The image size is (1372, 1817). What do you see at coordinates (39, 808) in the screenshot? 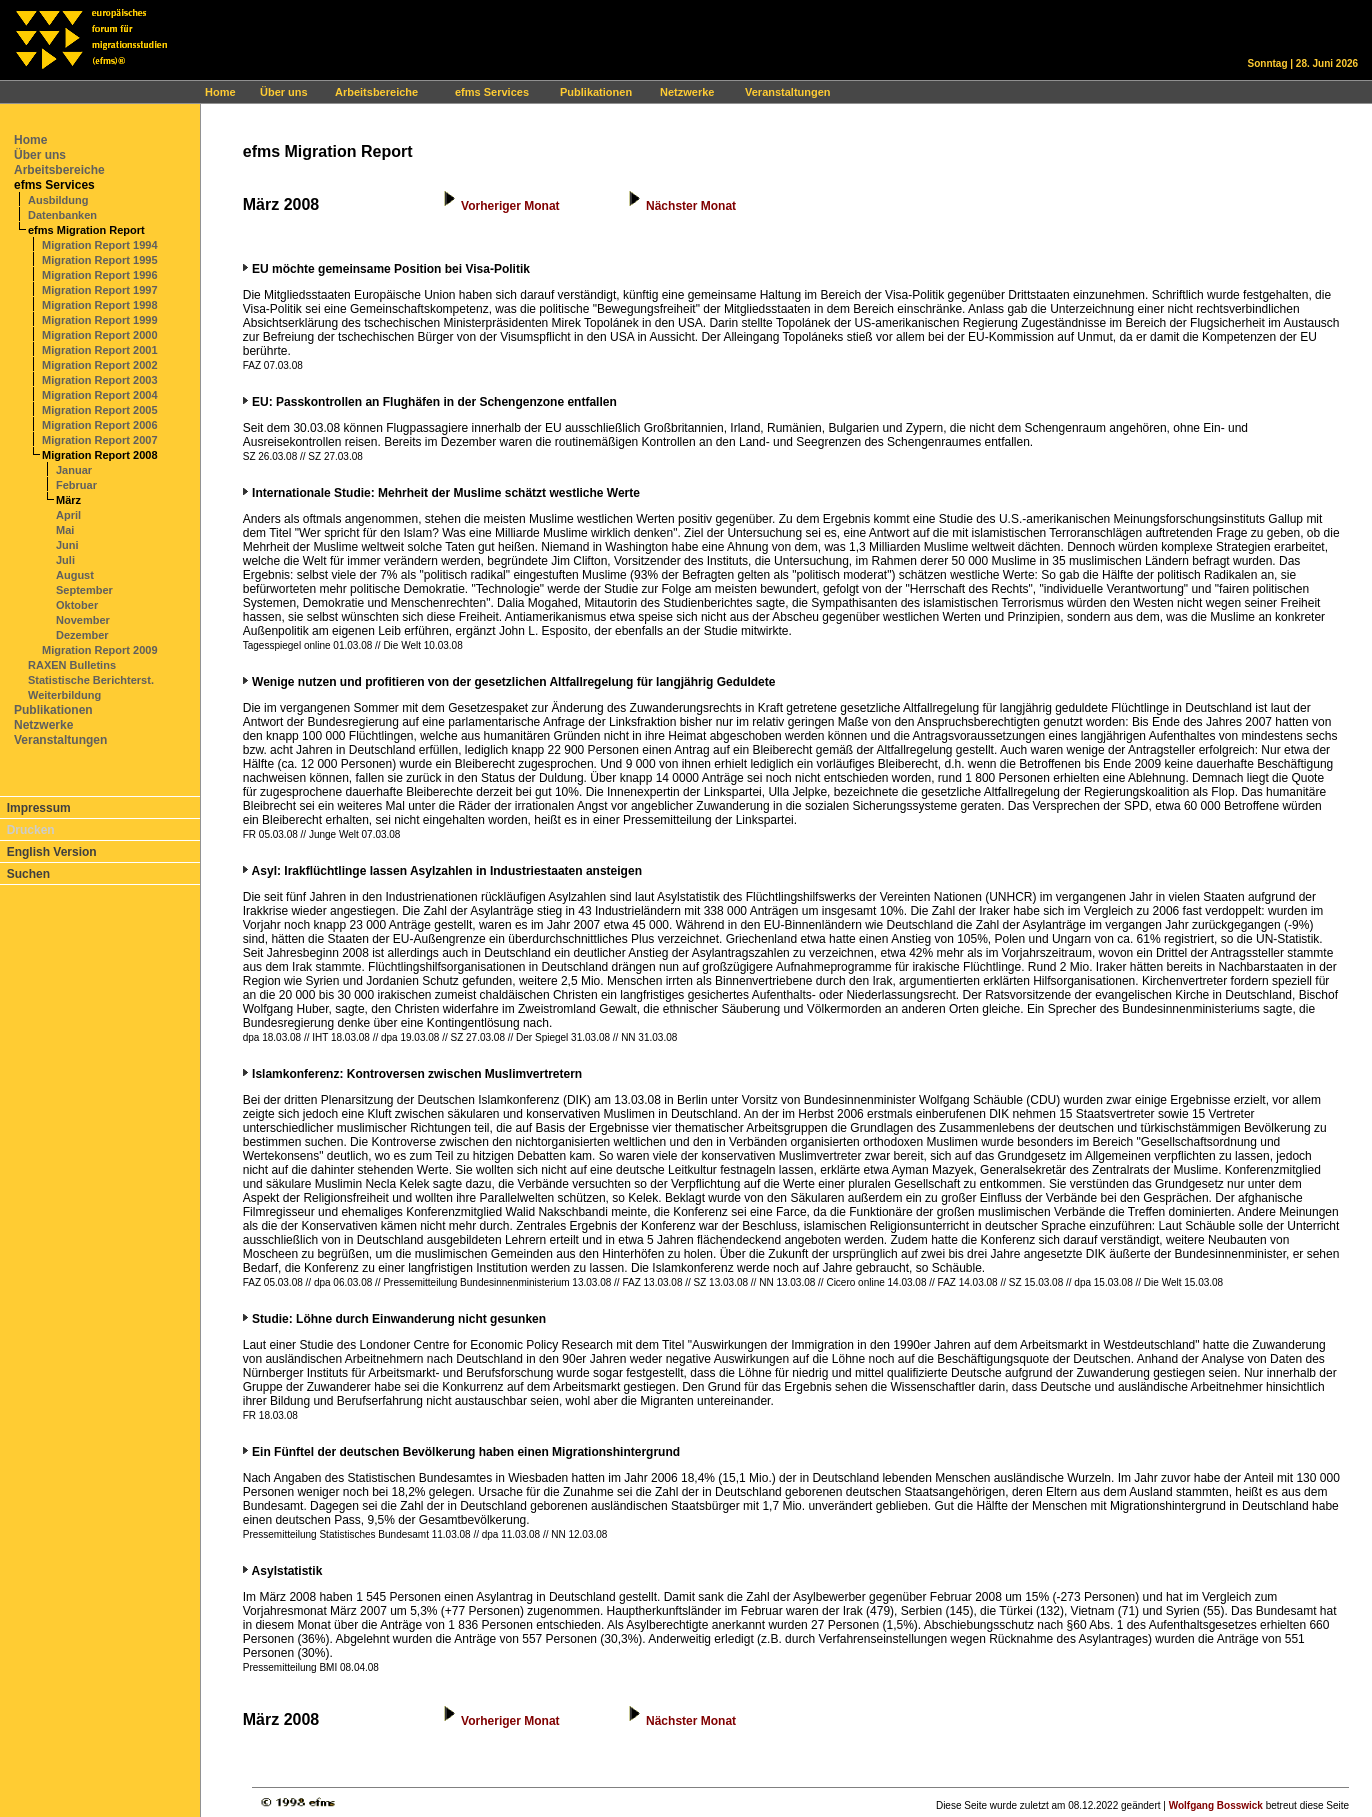
I see `Impressum` at bounding box center [39, 808].